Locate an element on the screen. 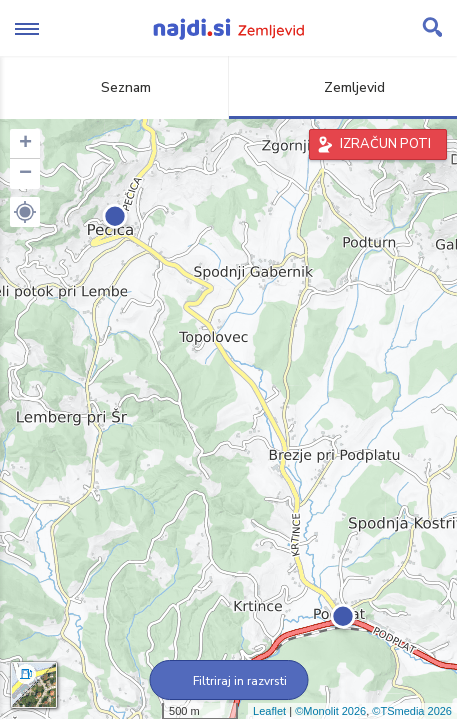 The width and height of the screenshot is (457, 720). Zemljevid is located at coordinates (343, 87).